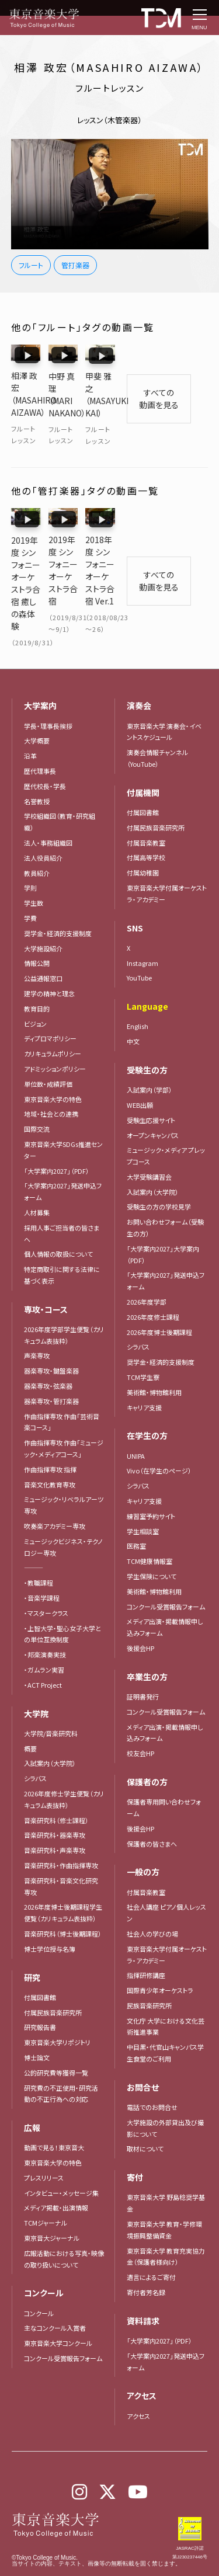 Image resolution: width=219 pixels, height=2576 pixels. I want to click on 音楽研究科・音楽文化研究専攻, so click(61, 1854).